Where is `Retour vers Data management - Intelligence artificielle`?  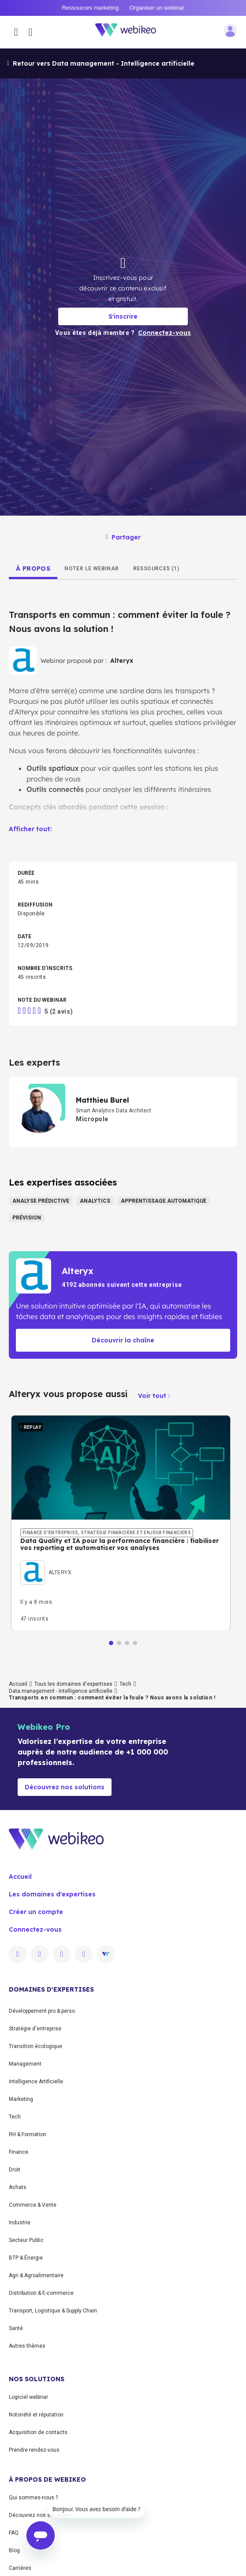 Retour vers Data management - Intelligence artificielle is located at coordinates (100, 63).